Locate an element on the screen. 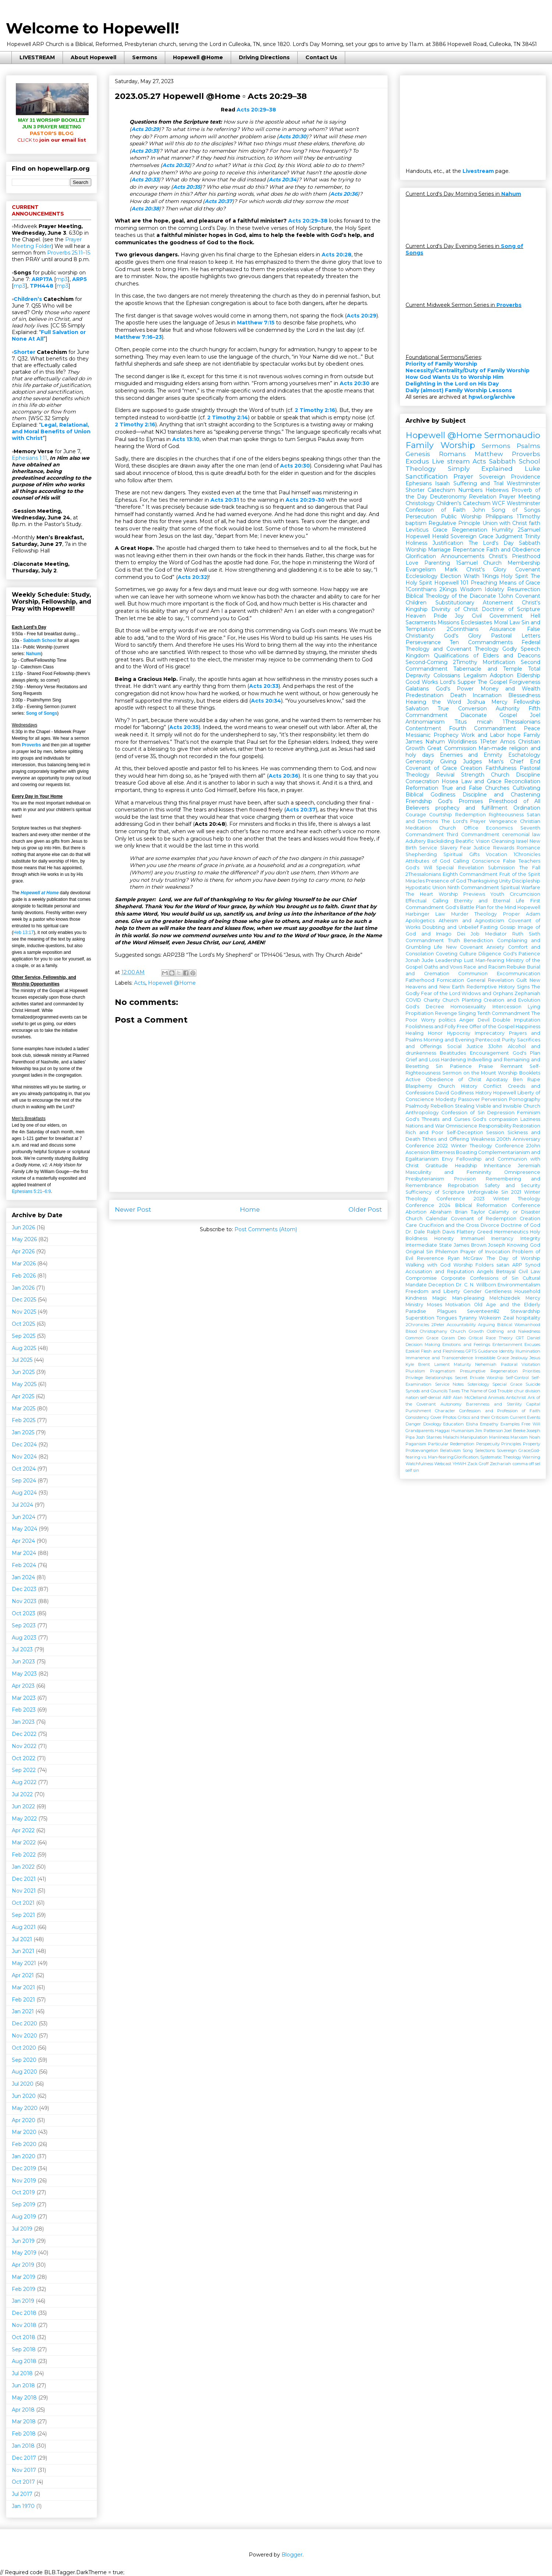 This screenshot has height=2576, width=552. 2John is located at coordinates (533, 1145).